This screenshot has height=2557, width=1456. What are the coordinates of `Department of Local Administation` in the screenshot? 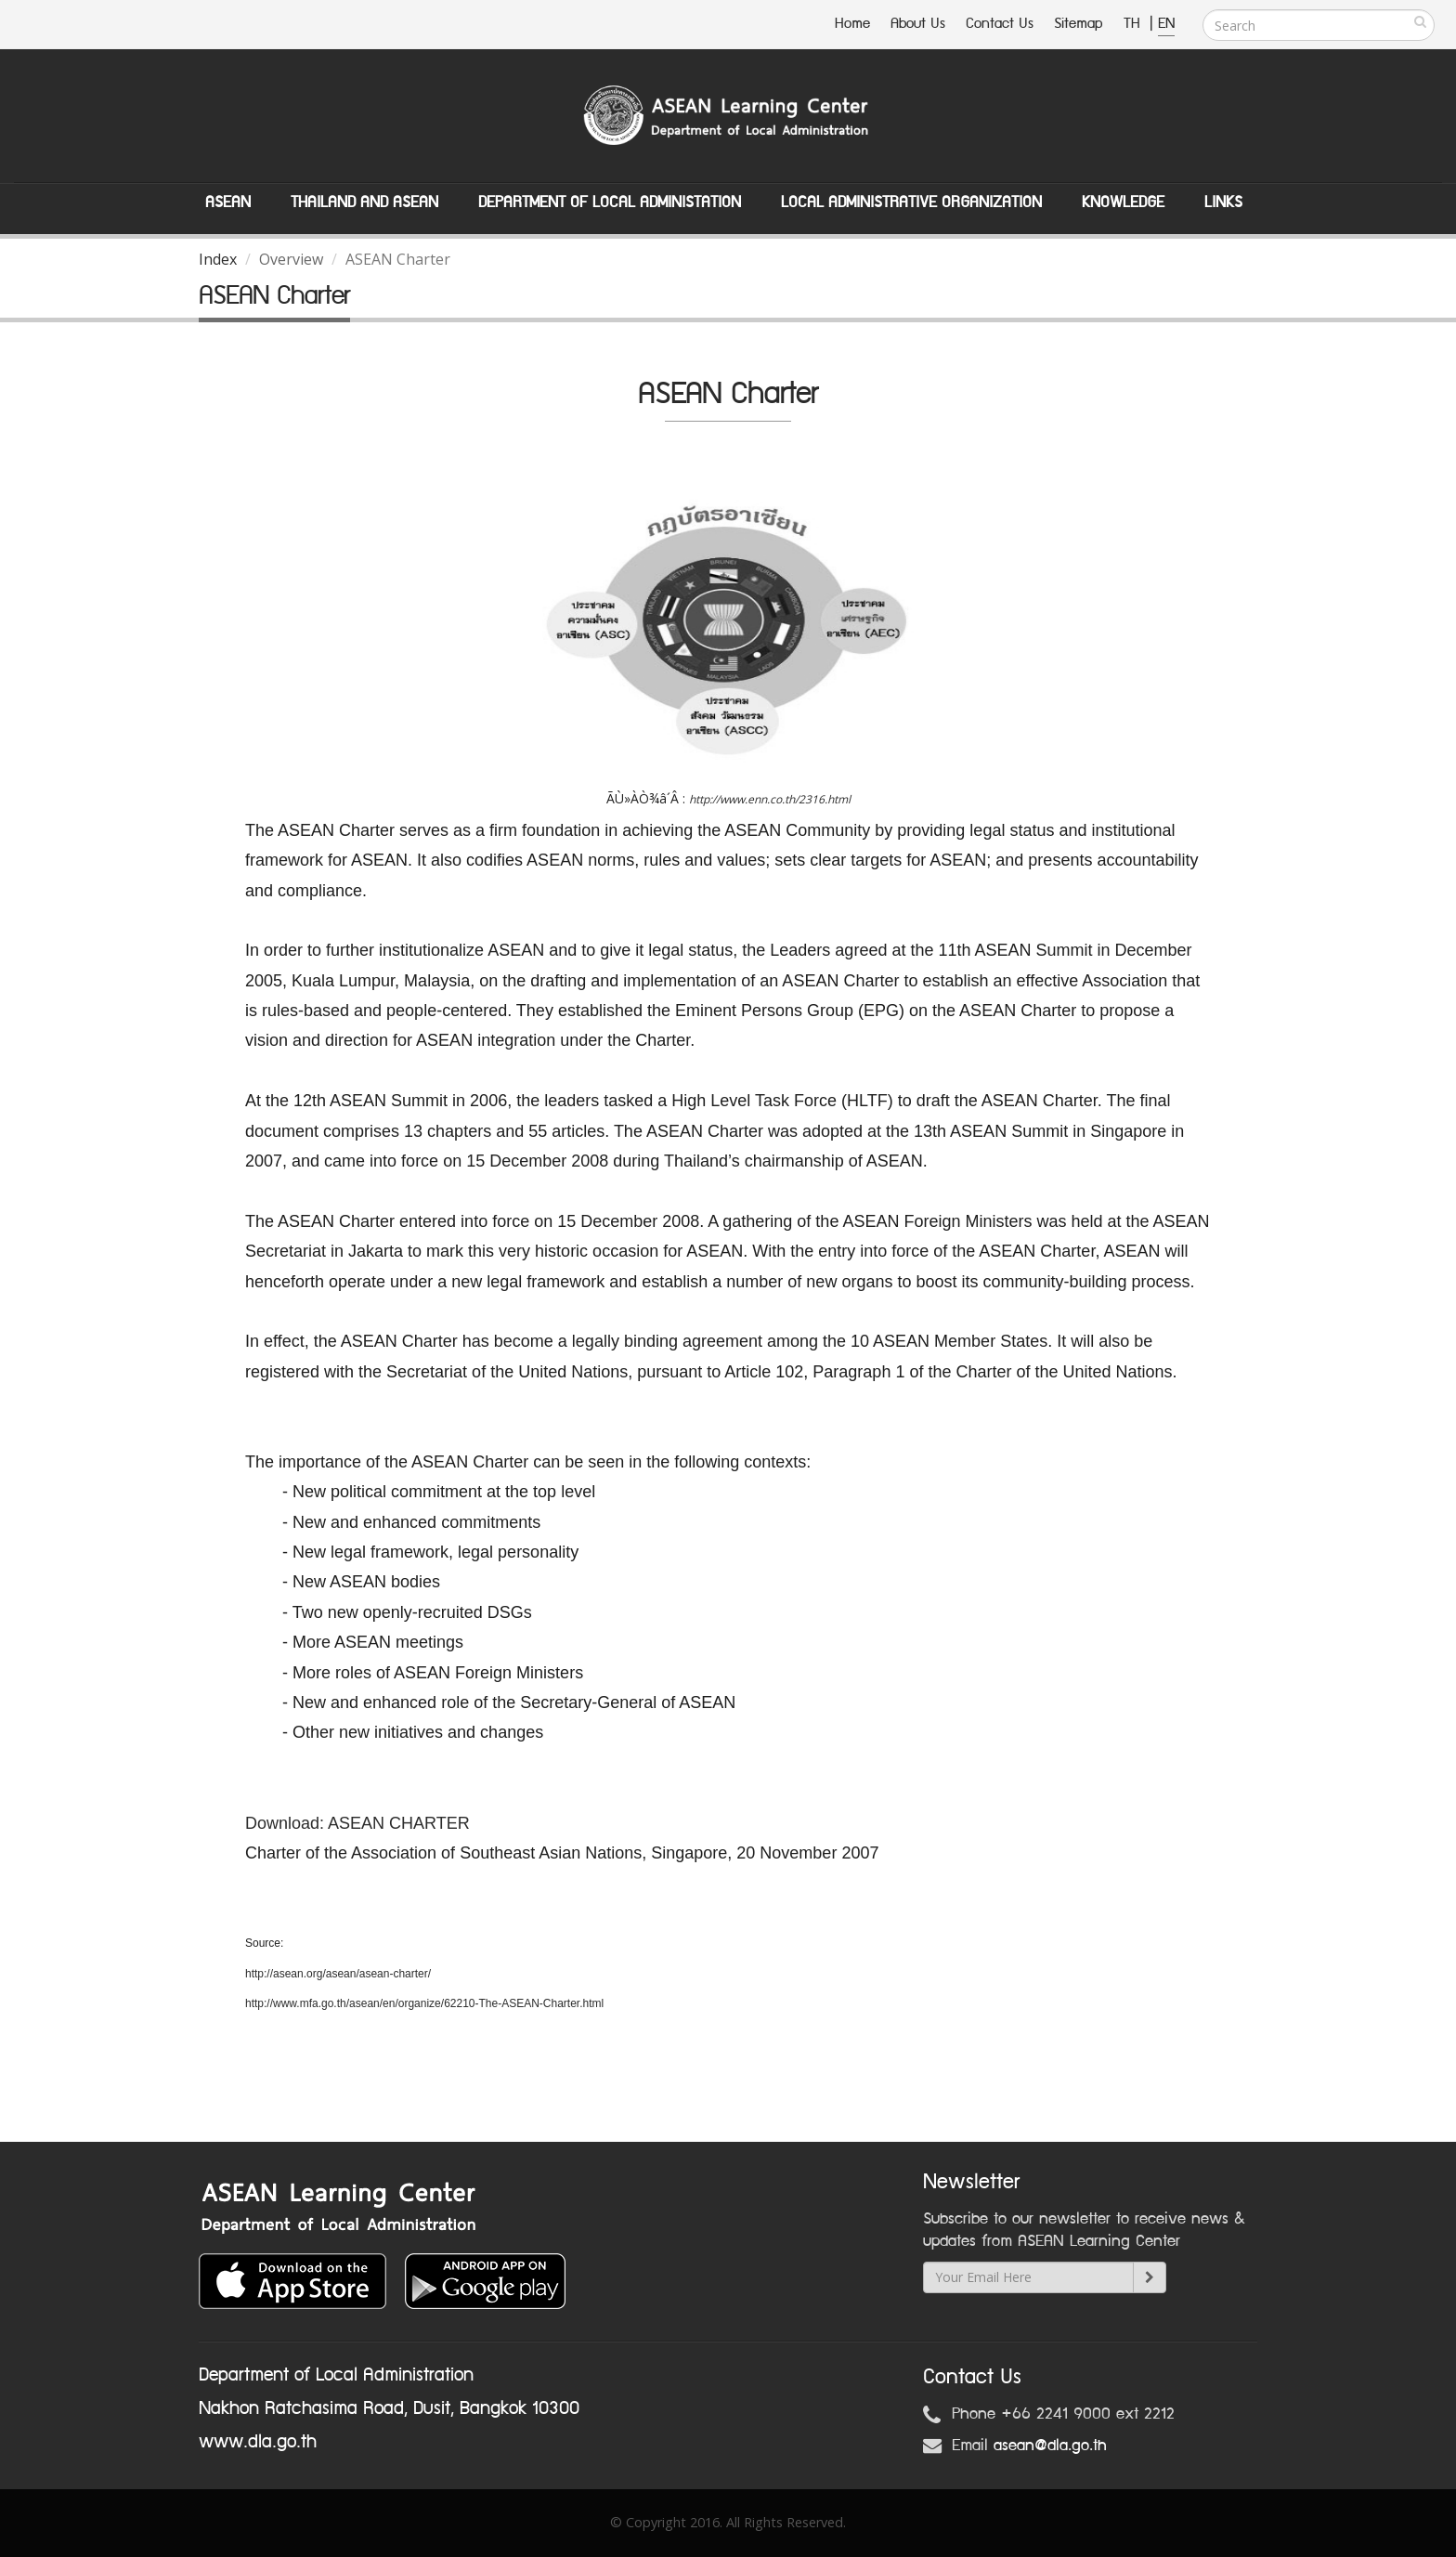 It's located at (609, 202).